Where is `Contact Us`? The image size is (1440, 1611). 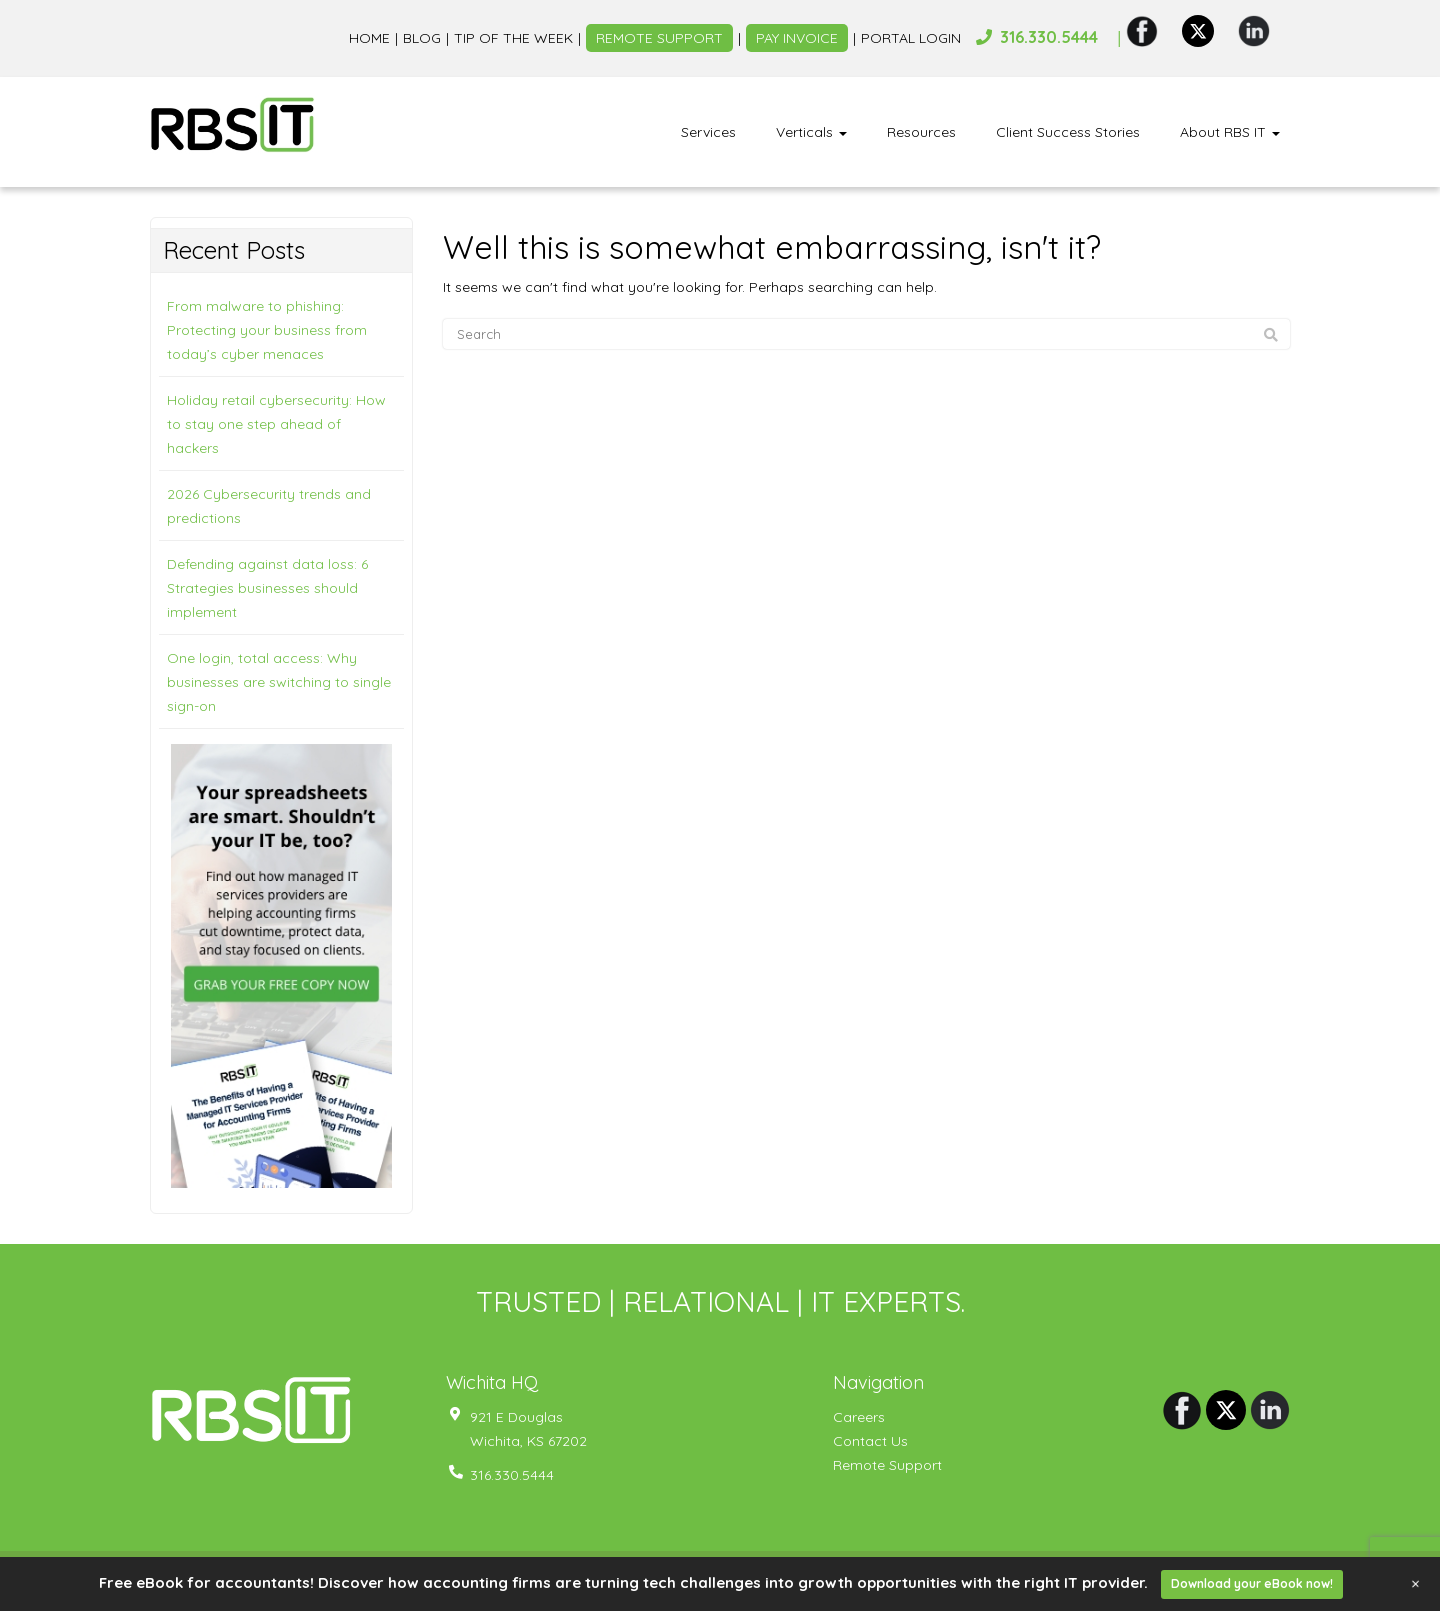
Contact Us is located at coordinates (870, 1441).